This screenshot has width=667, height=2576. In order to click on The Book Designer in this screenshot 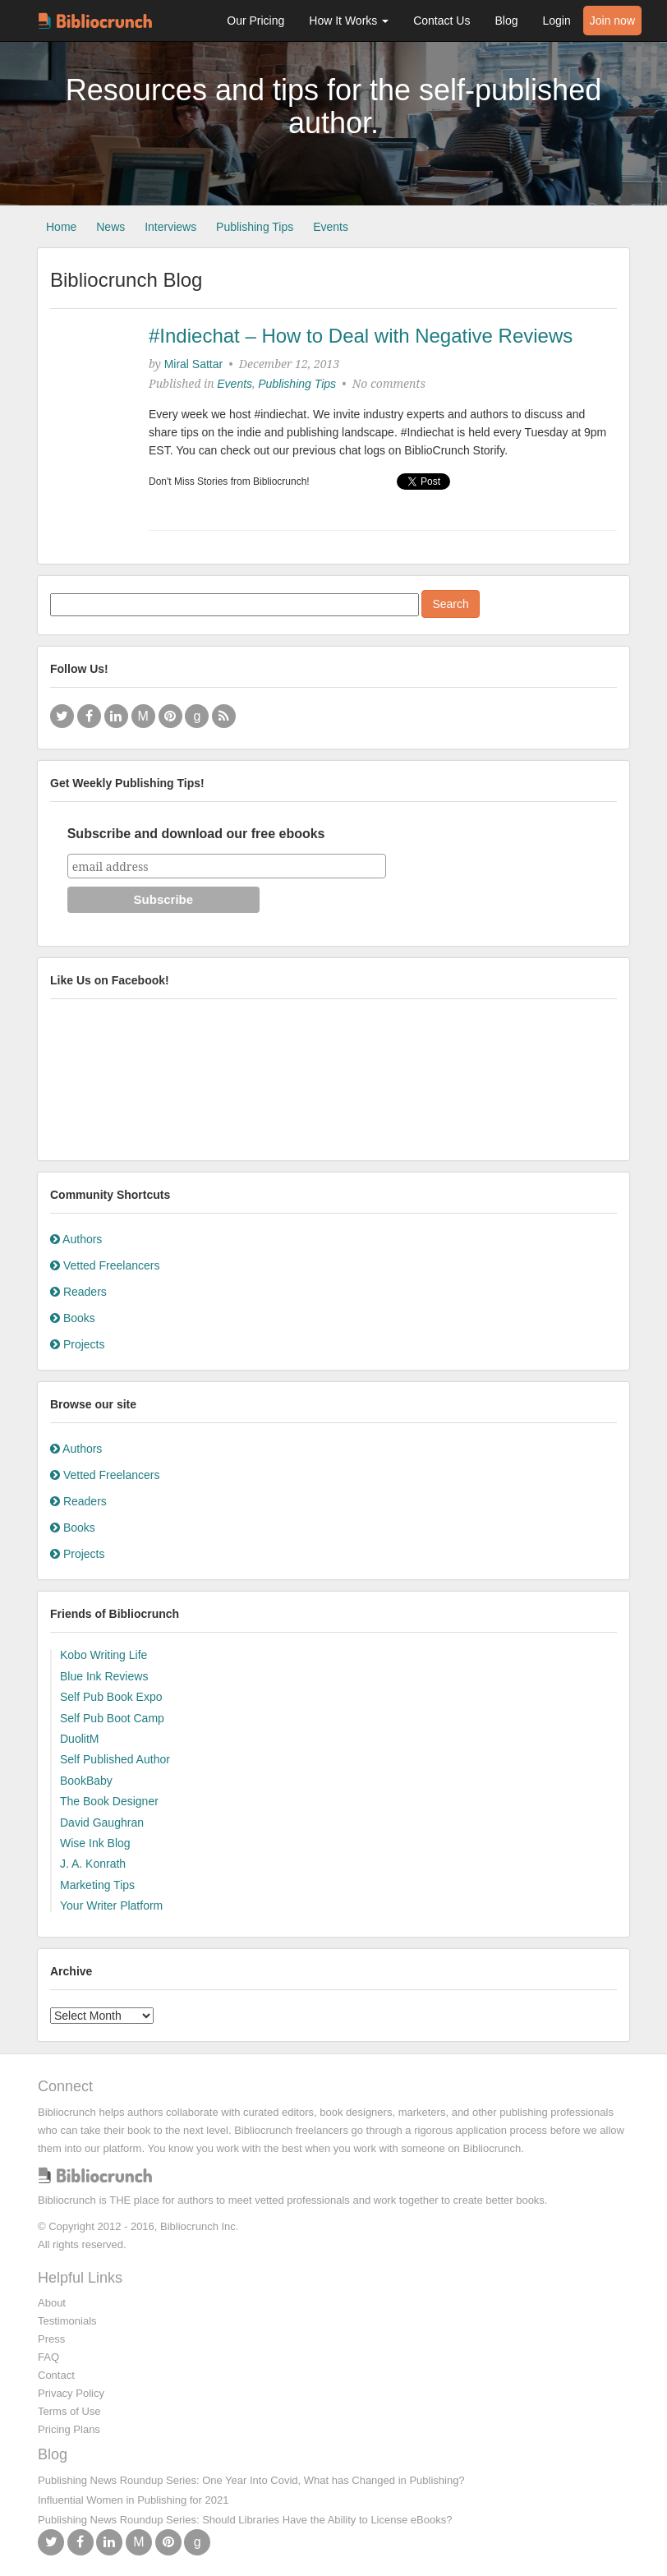, I will do `click(109, 1801)`.